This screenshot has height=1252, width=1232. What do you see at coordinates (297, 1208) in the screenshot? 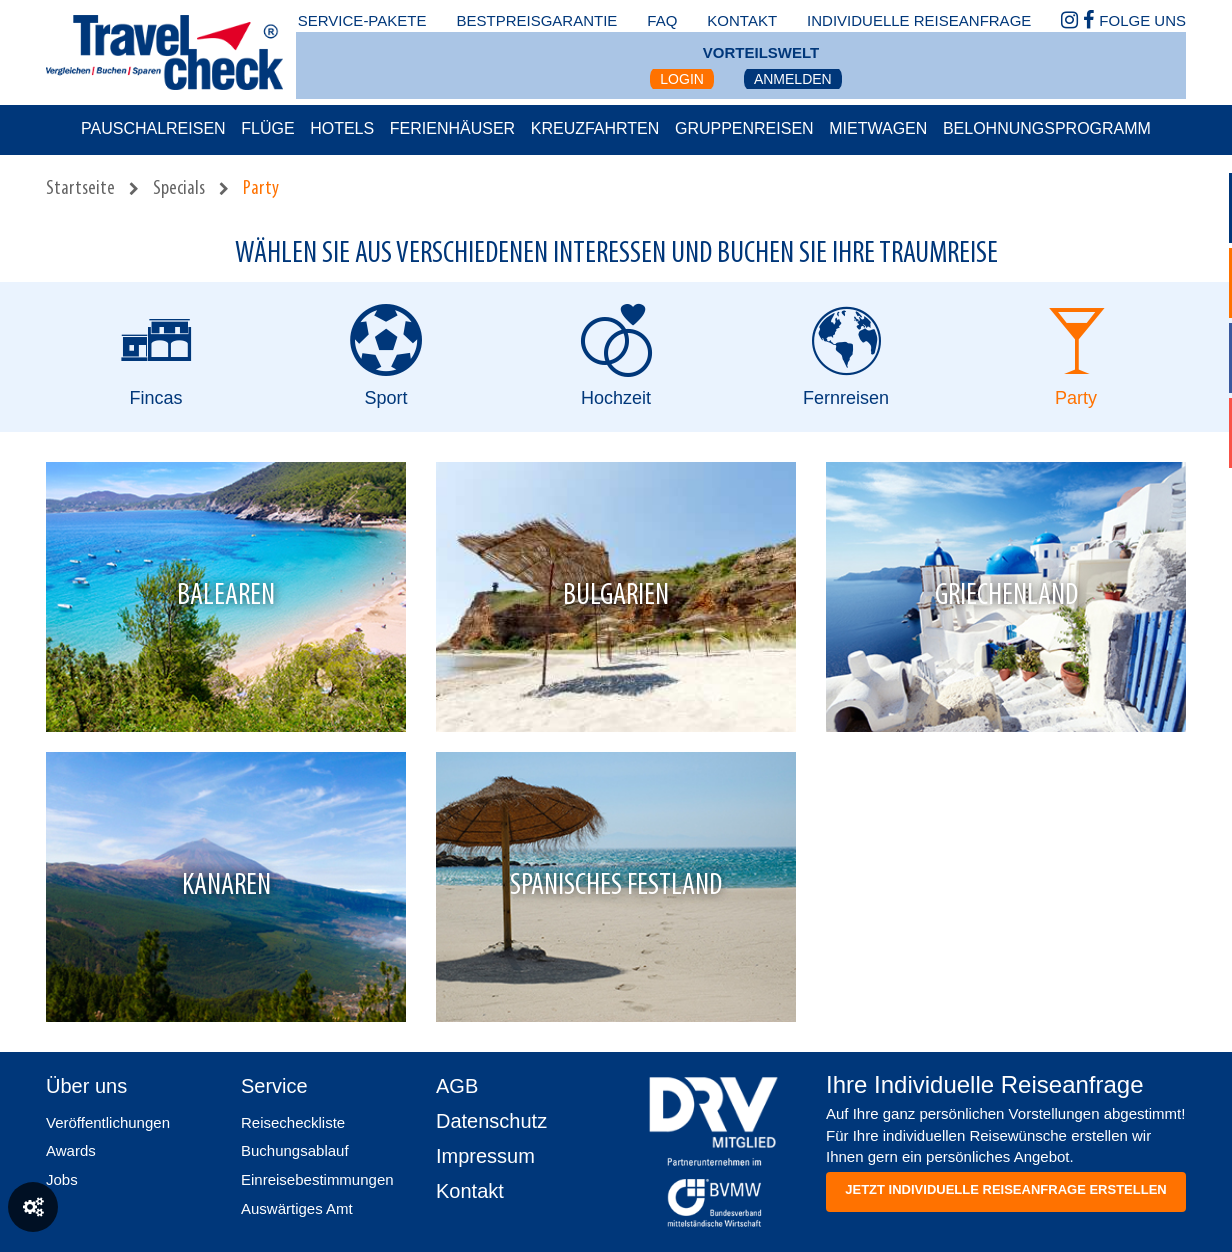
I see `Auswärtiges Amt` at bounding box center [297, 1208].